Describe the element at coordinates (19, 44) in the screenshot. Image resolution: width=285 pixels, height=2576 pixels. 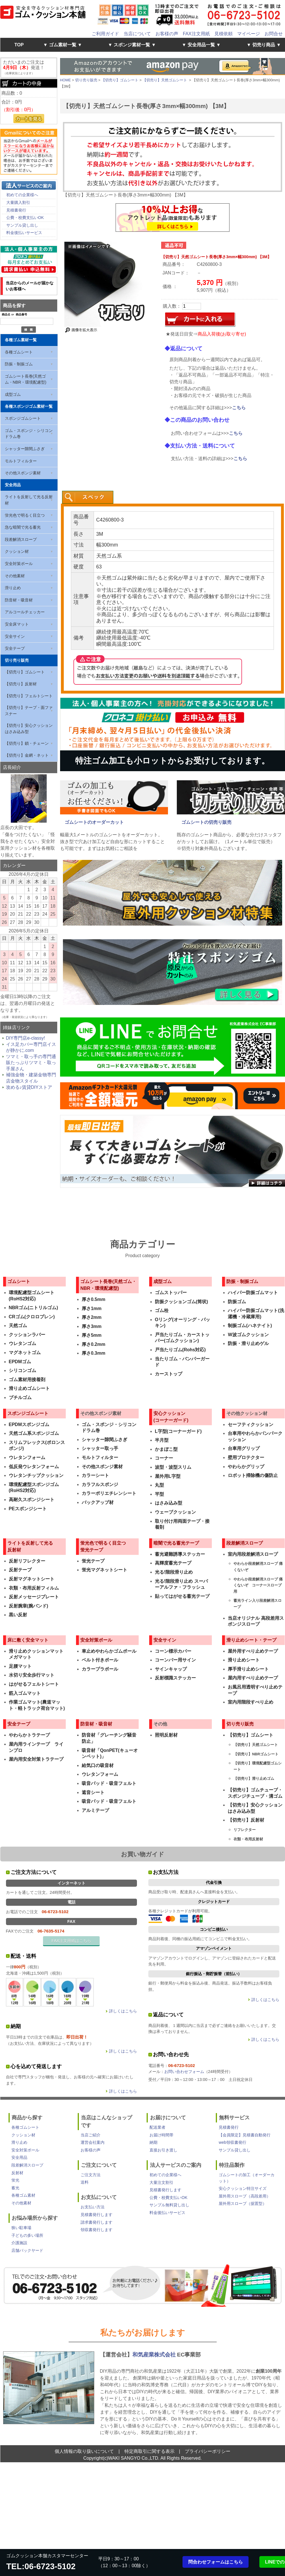
I see `TOP` at that location.